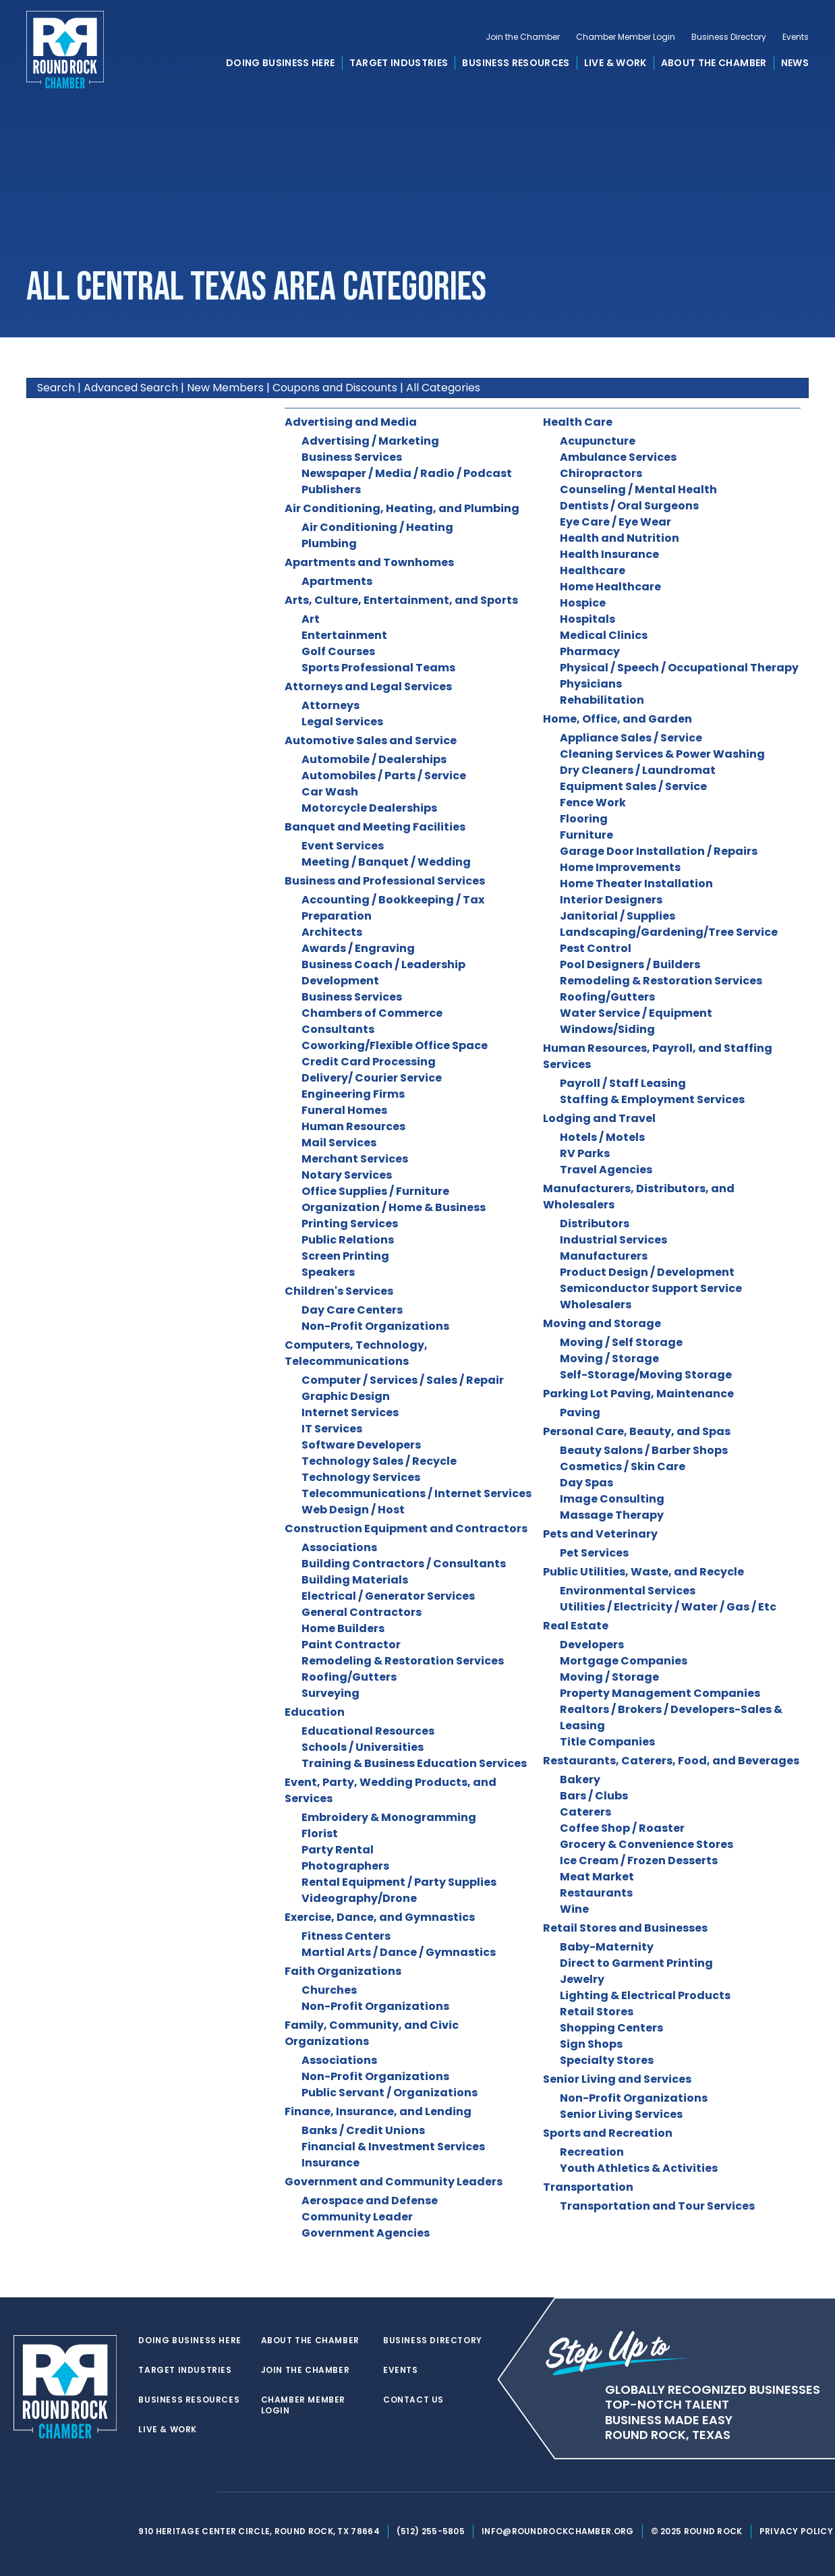  Describe the element at coordinates (344, 635) in the screenshot. I see `Entertainment` at that location.